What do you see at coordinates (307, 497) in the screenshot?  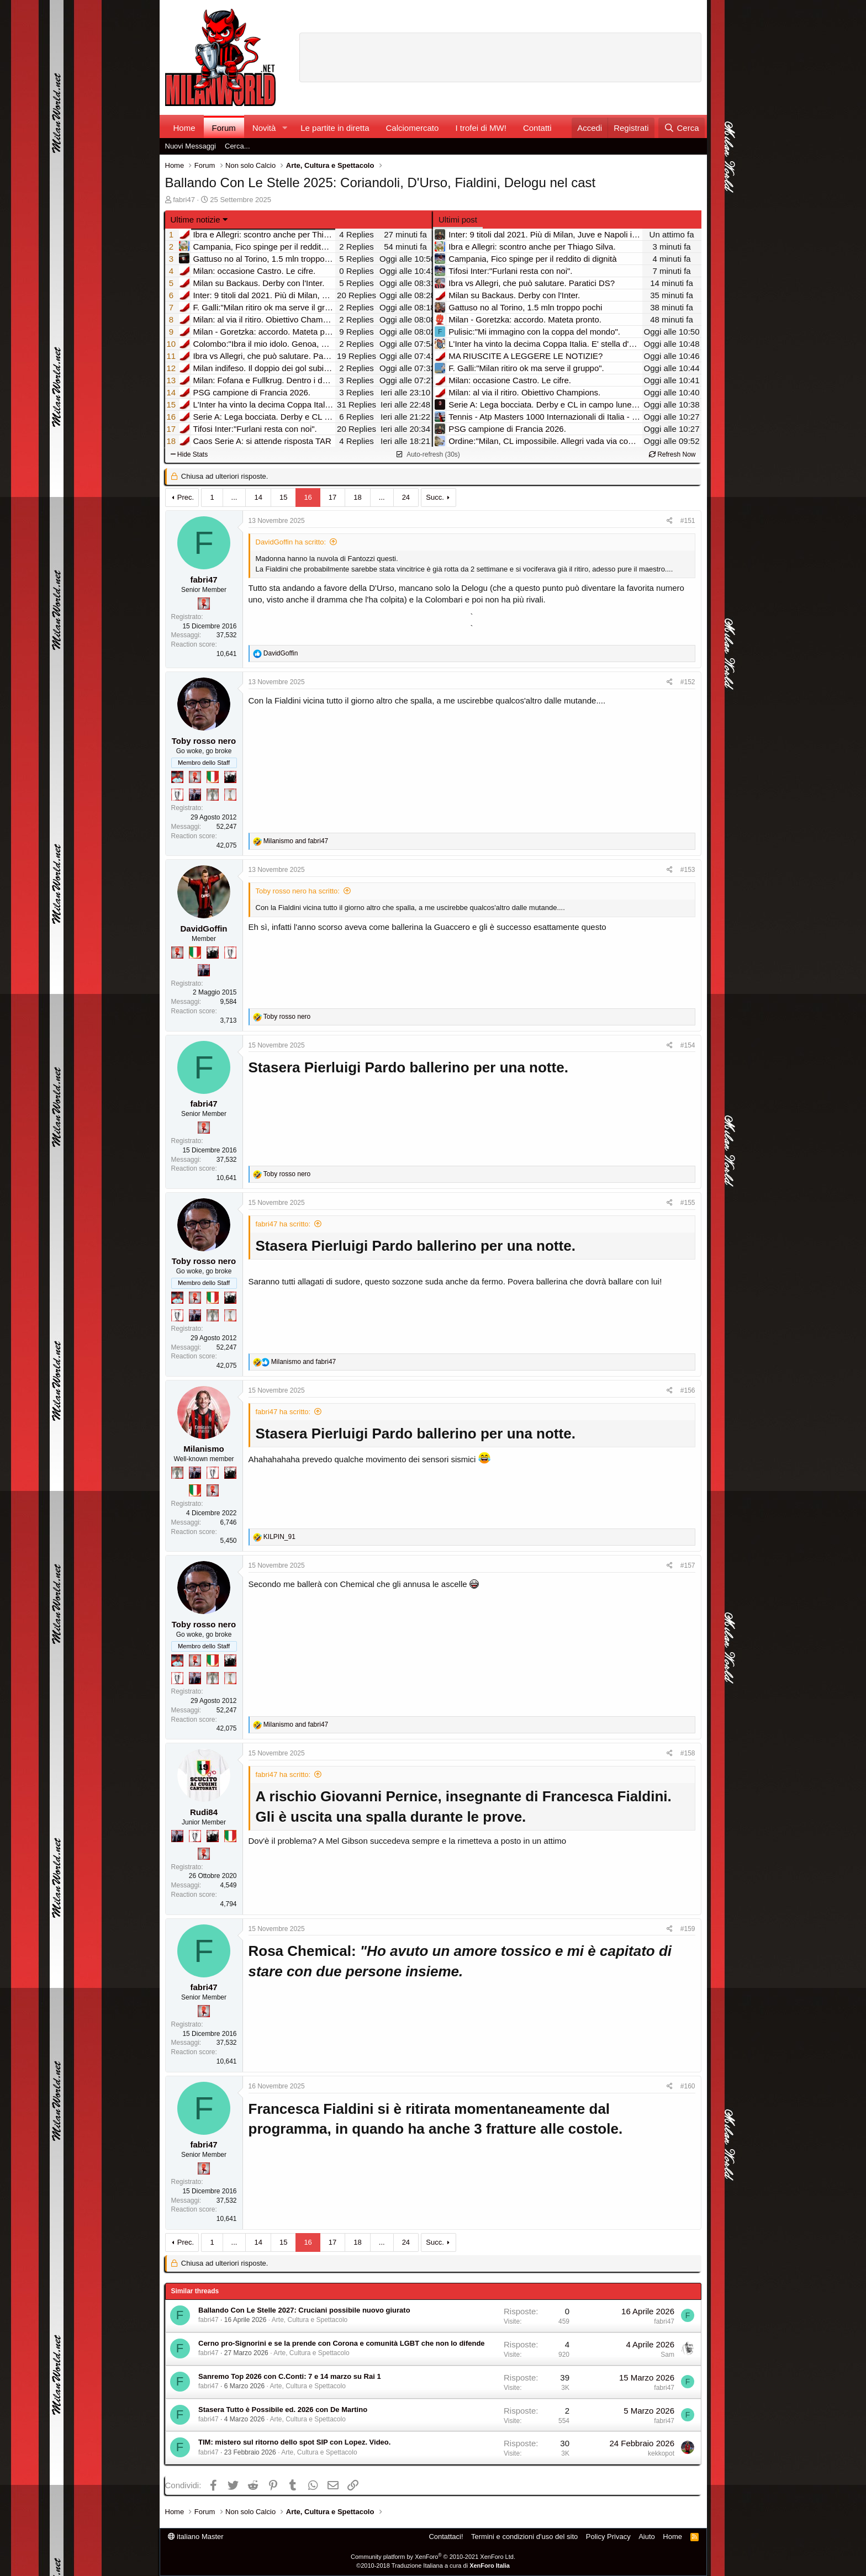 I see `16` at bounding box center [307, 497].